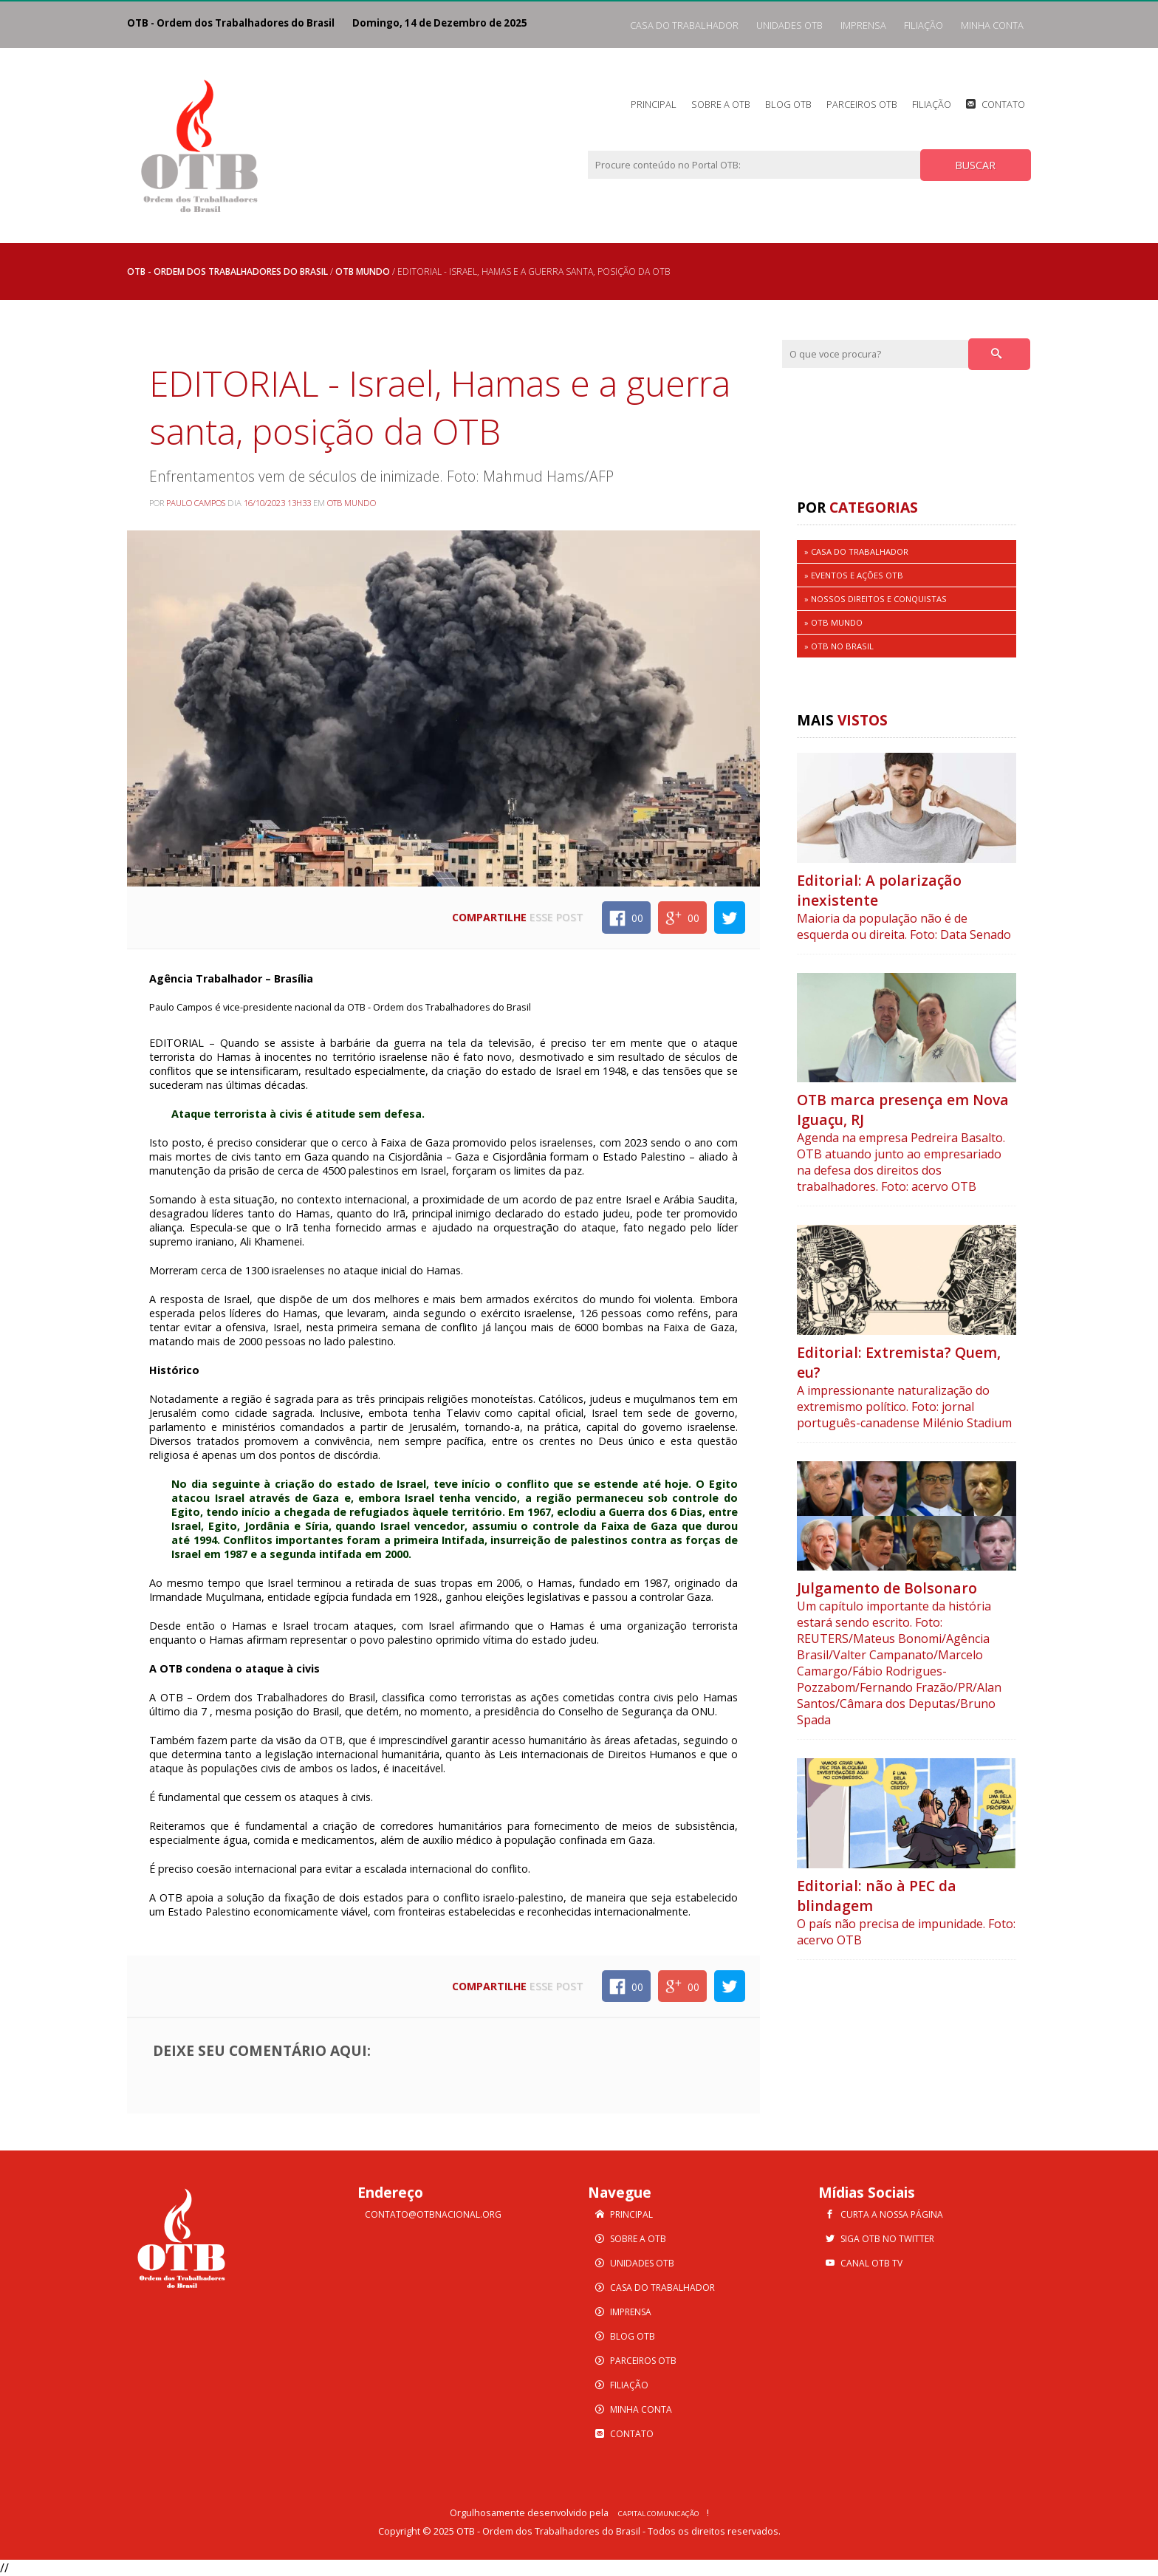 The height and width of the screenshot is (2576, 1158). Describe the element at coordinates (789, 25) in the screenshot. I see `Unidades OTB` at that location.